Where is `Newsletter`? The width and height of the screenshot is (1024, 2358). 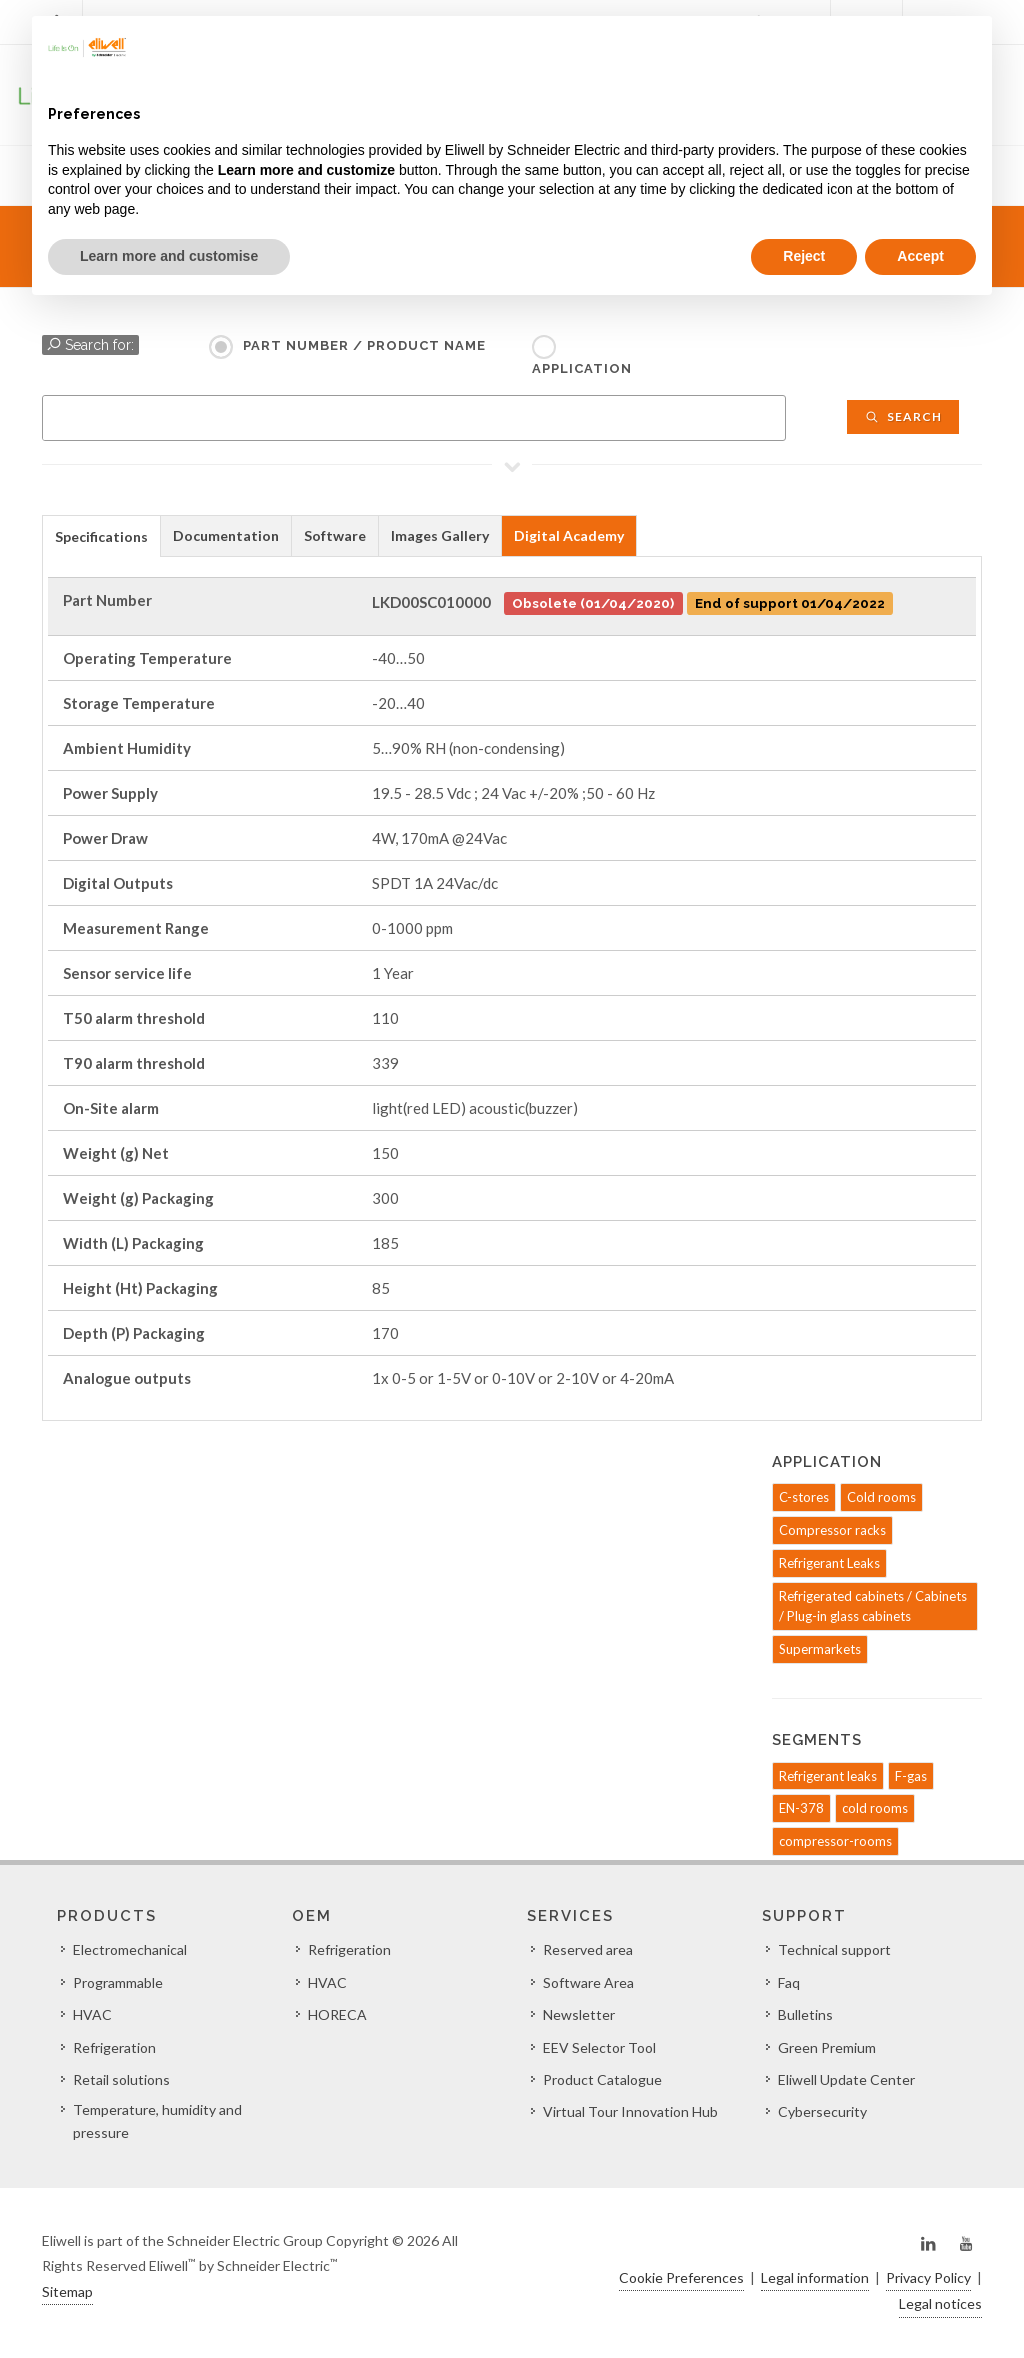 Newsletter is located at coordinates (579, 2014).